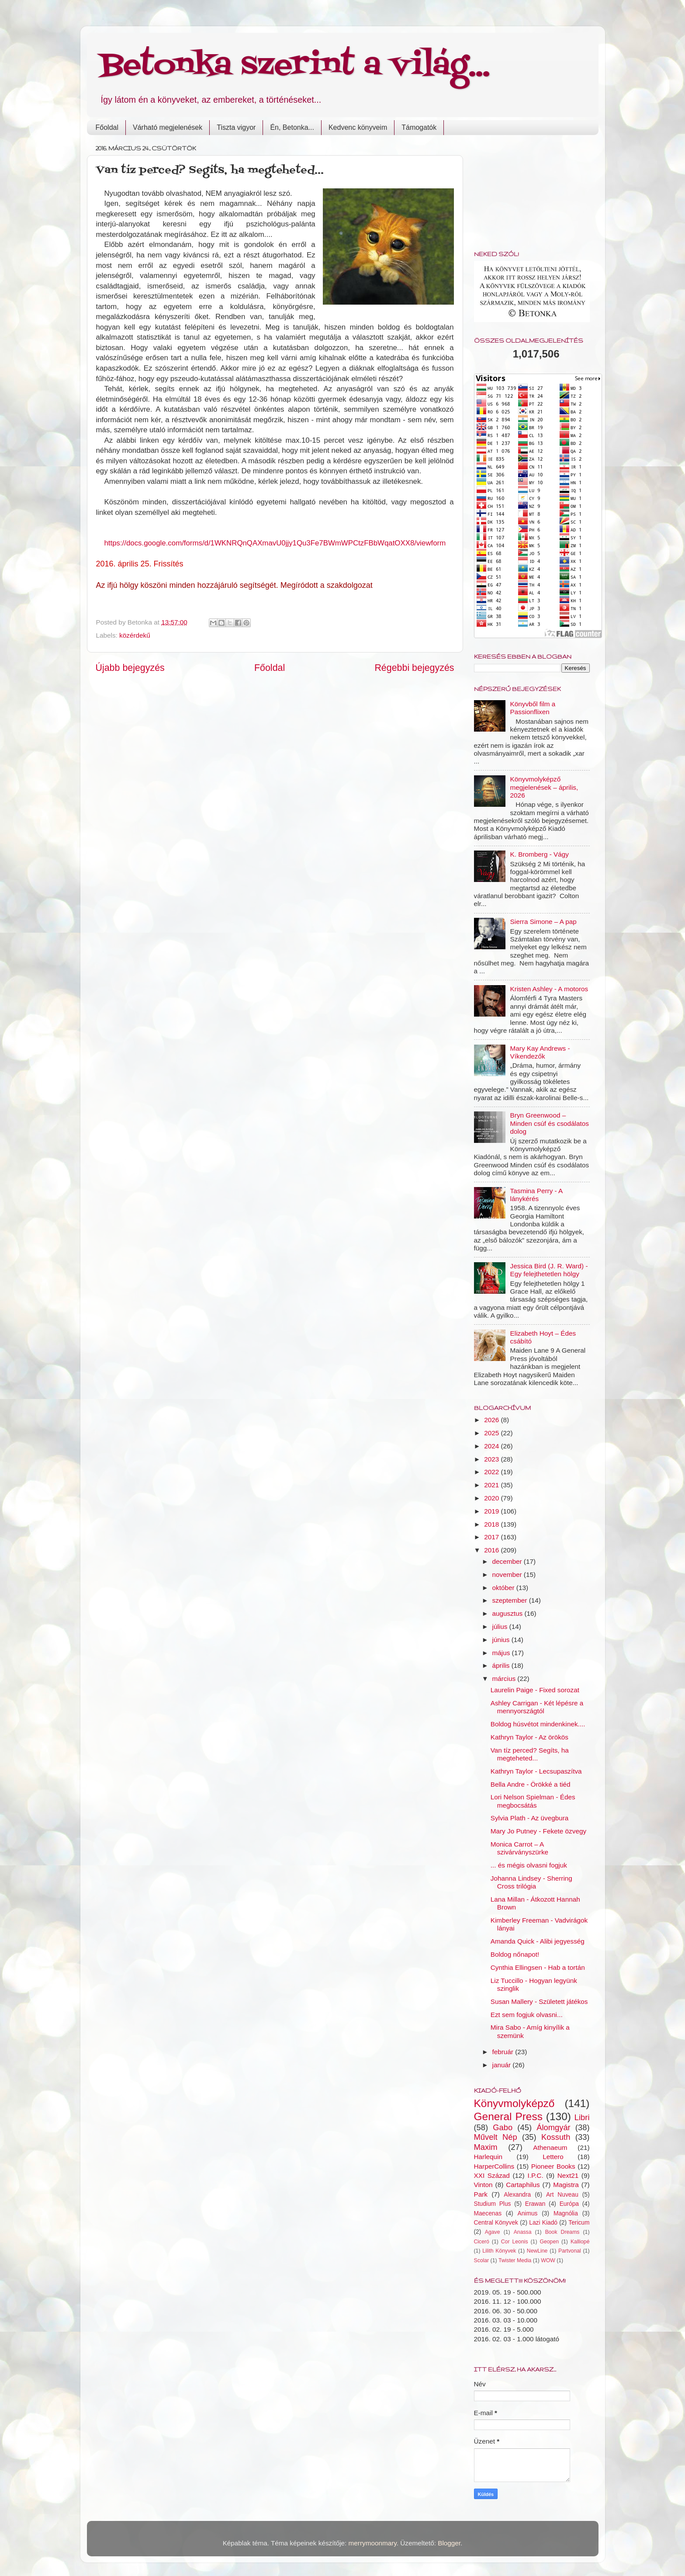 The width and height of the screenshot is (685, 2576). Describe the element at coordinates (130, 668) in the screenshot. I see `Újabb bejegyzés` at that location.